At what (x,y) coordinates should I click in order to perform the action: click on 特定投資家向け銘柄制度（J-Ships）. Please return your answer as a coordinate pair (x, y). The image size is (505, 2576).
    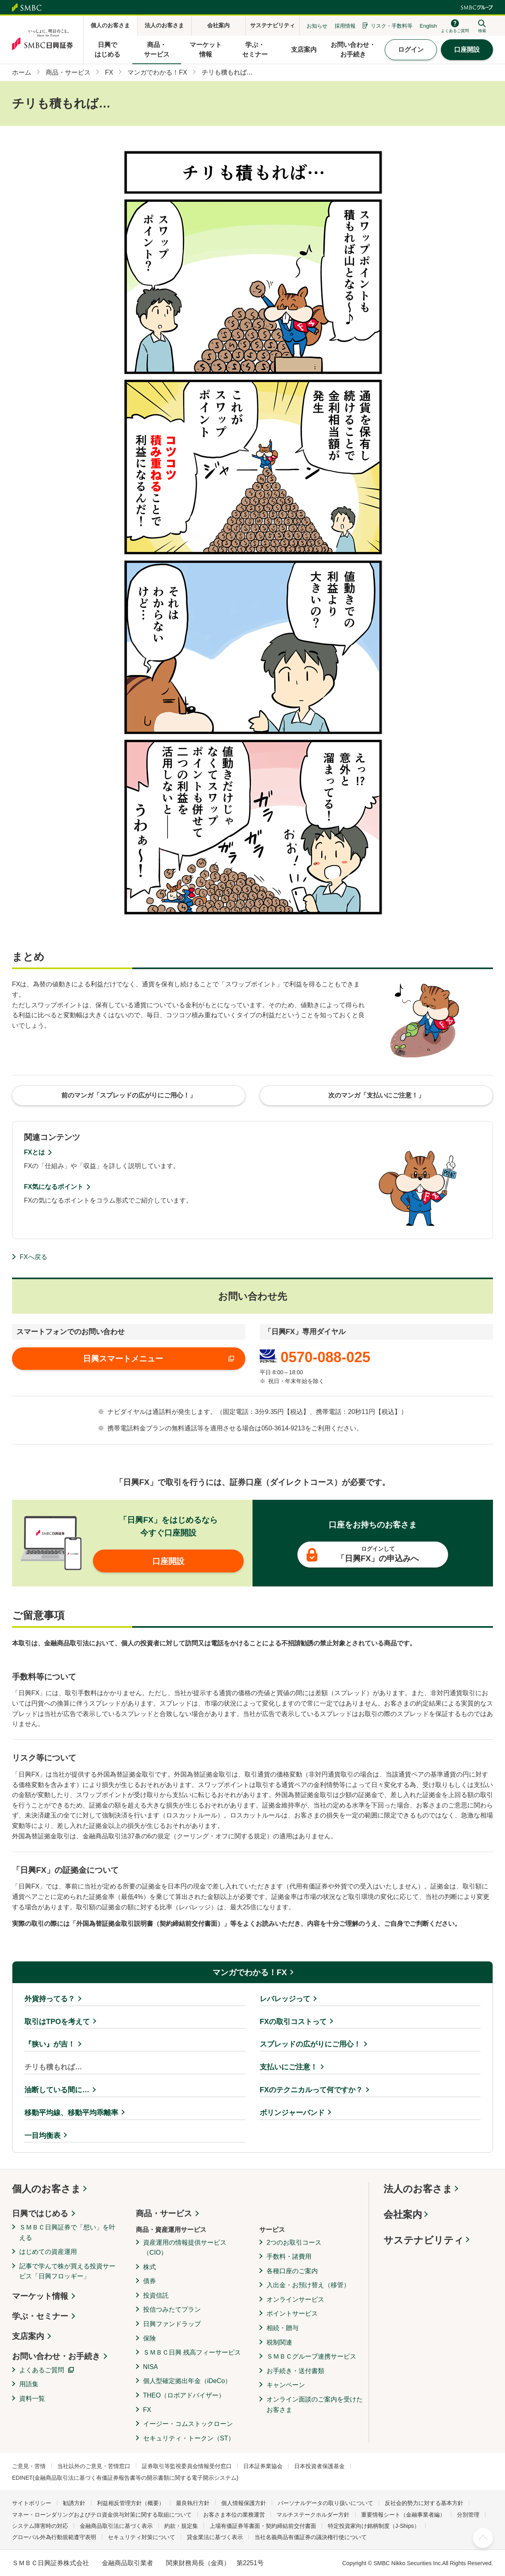
    Looking at the image, I should click on (374, 2526).